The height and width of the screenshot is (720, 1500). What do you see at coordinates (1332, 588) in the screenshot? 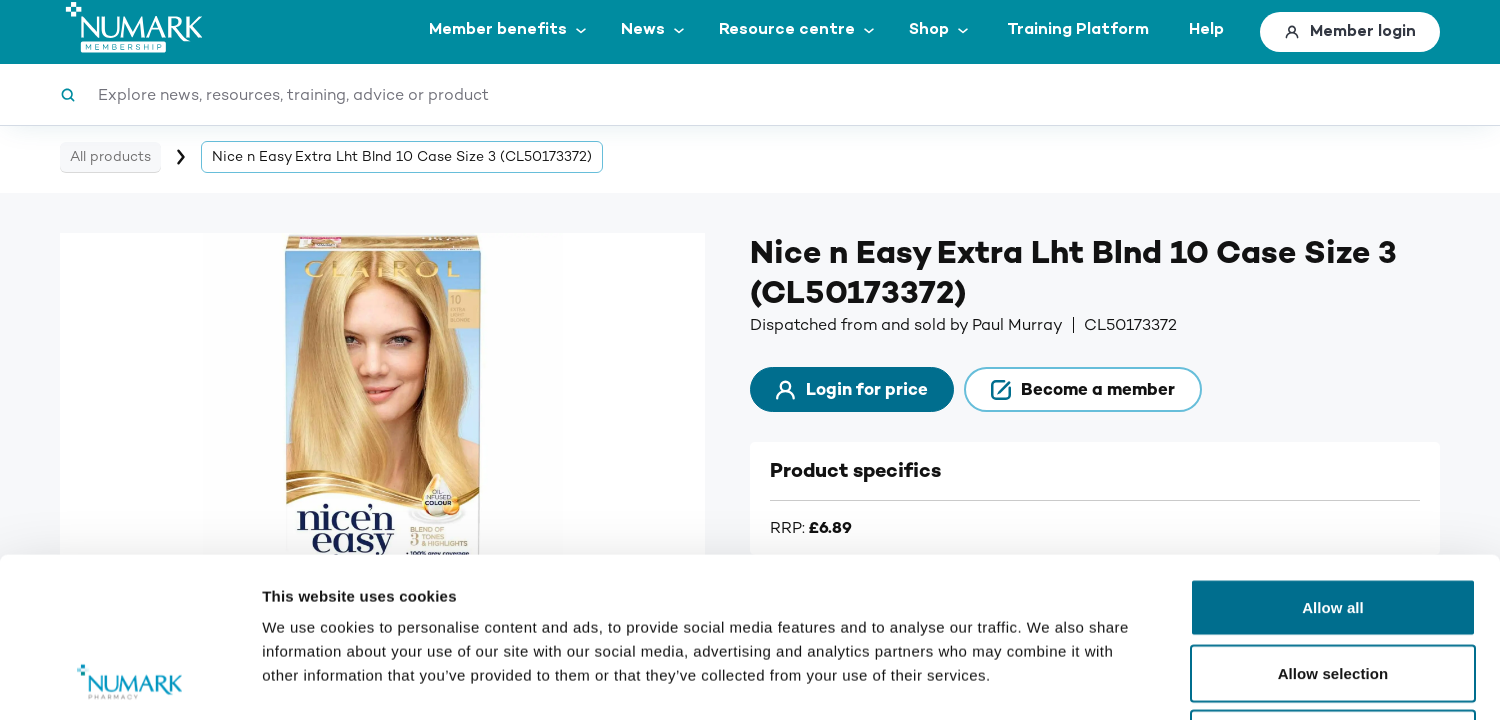
I see `Deny` at bounding box center [1332, 588].